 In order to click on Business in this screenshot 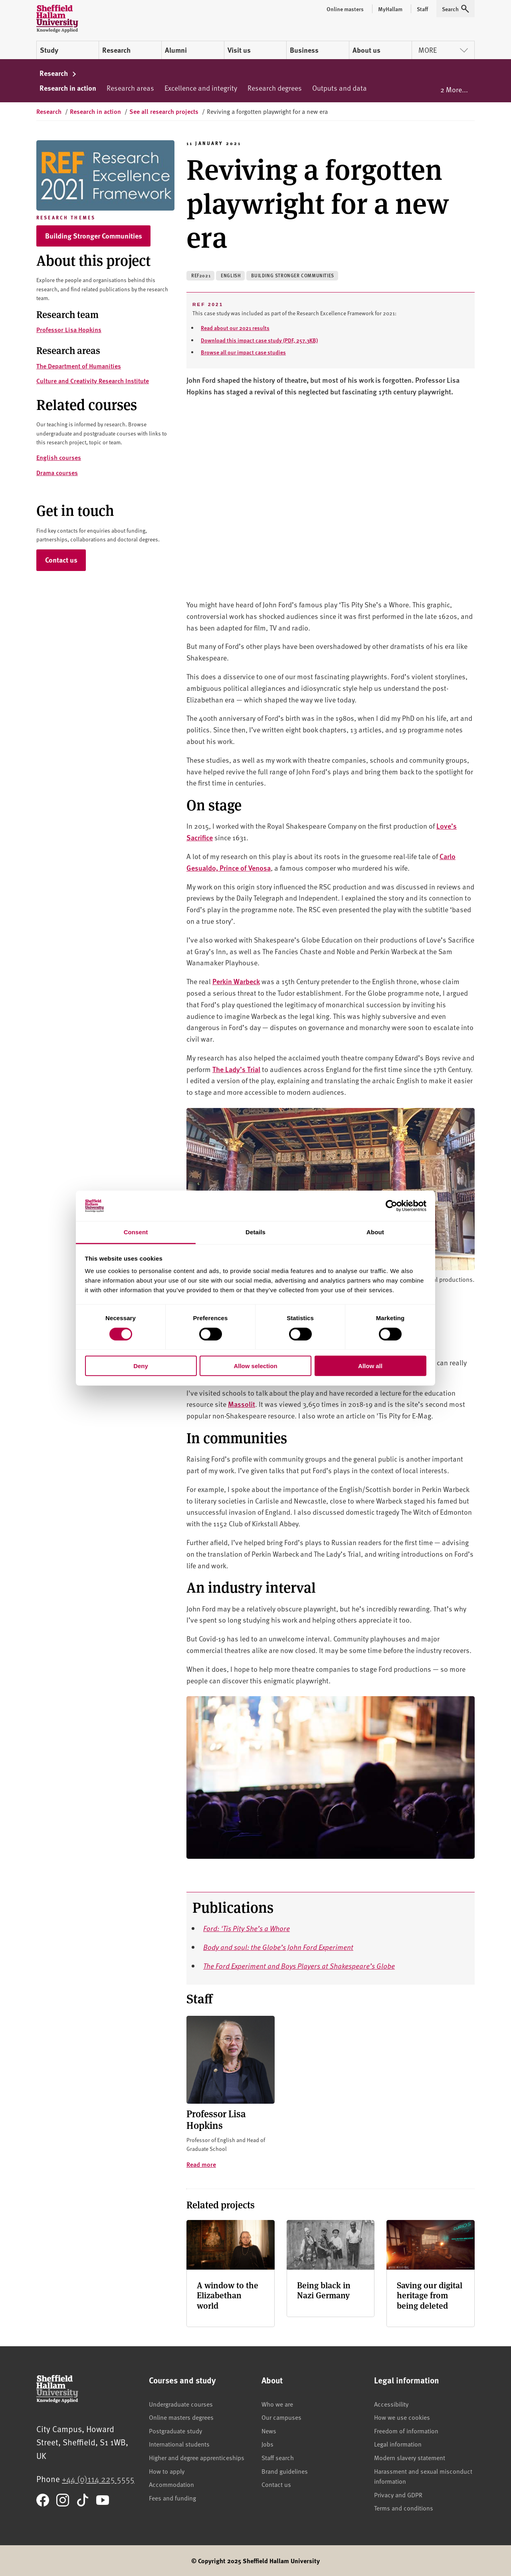, I will do `click(304, 50)`.